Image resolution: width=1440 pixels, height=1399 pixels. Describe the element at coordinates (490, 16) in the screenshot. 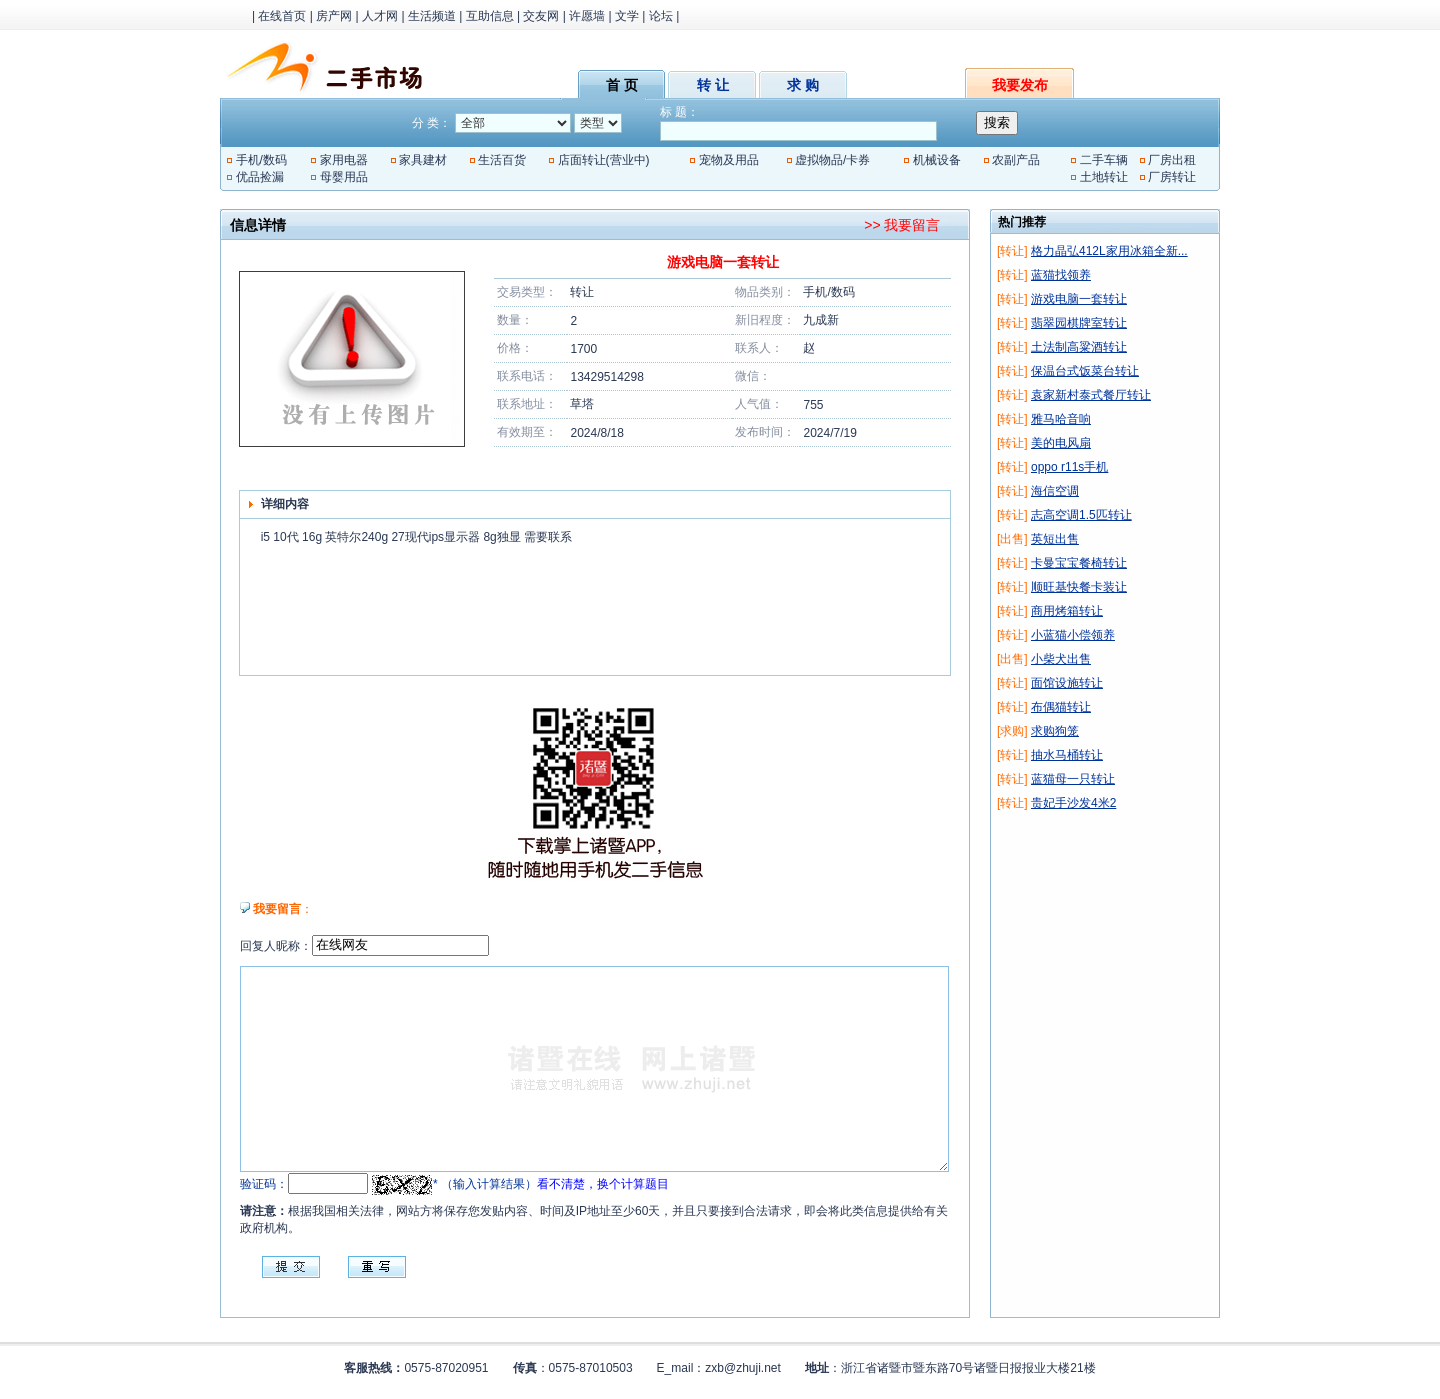

I see `互助信息` at that location.